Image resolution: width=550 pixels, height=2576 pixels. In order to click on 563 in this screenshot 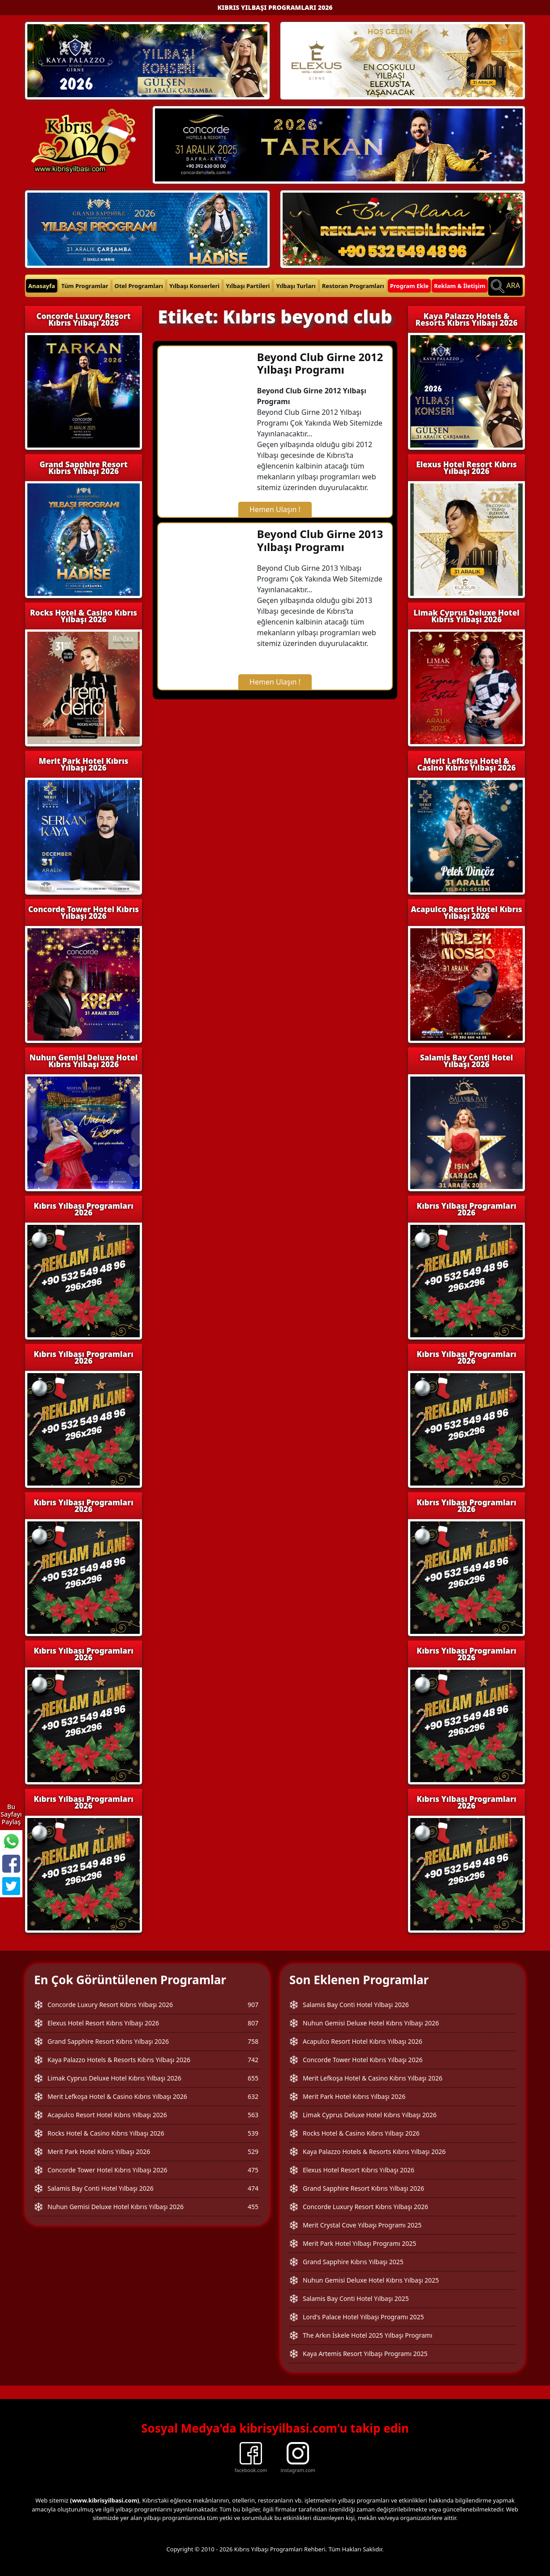, I will do `click(253, 2115)`.